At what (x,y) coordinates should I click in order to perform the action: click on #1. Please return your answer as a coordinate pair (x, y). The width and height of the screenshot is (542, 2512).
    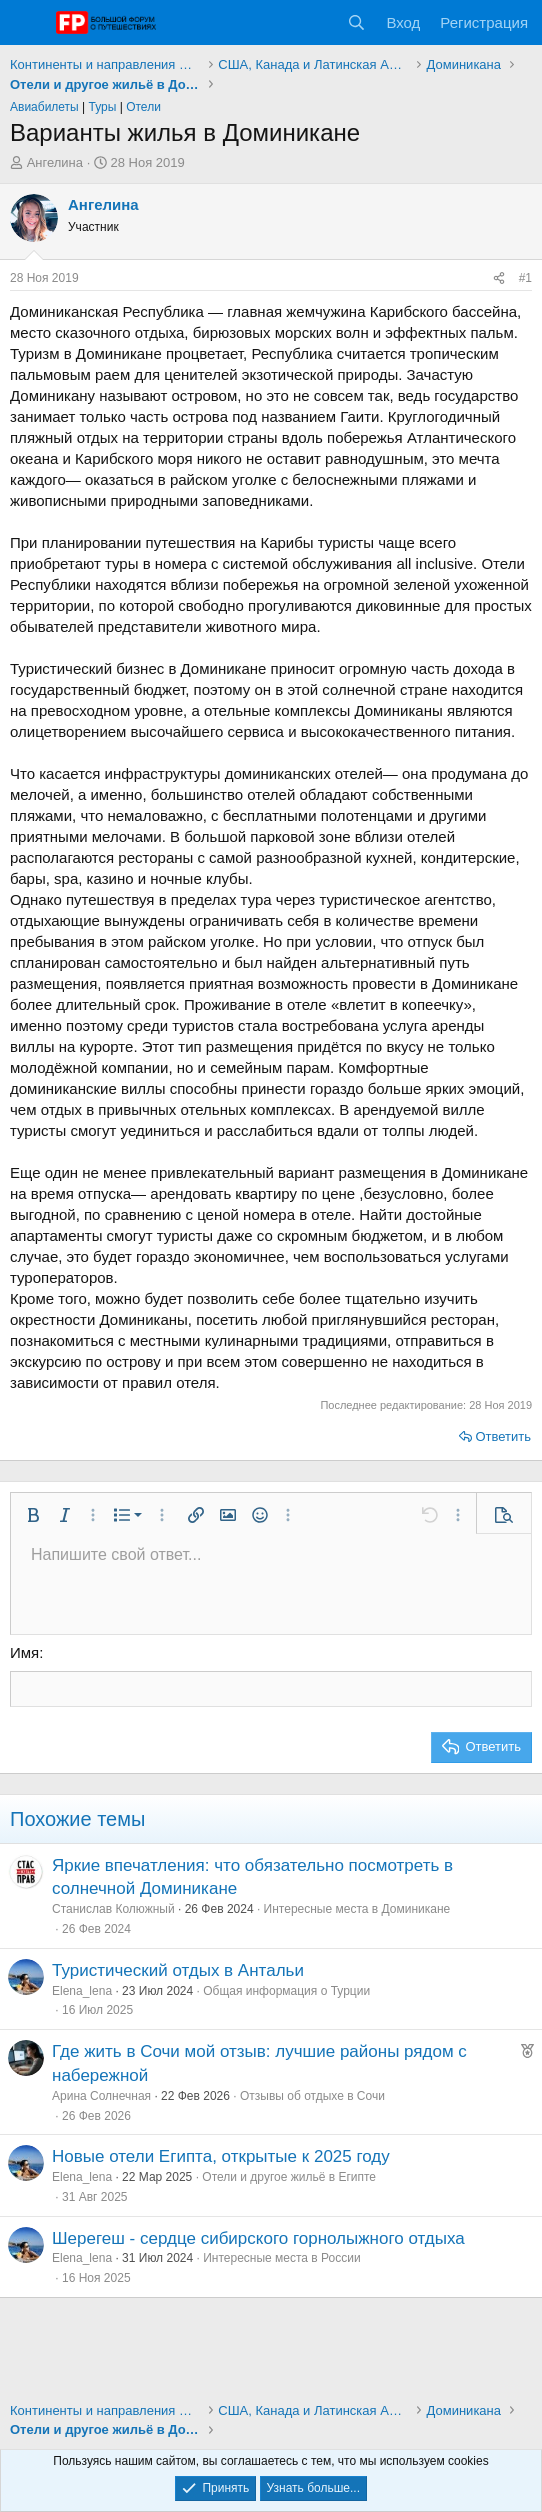
    Looking at the image, I should click on (525, 278).